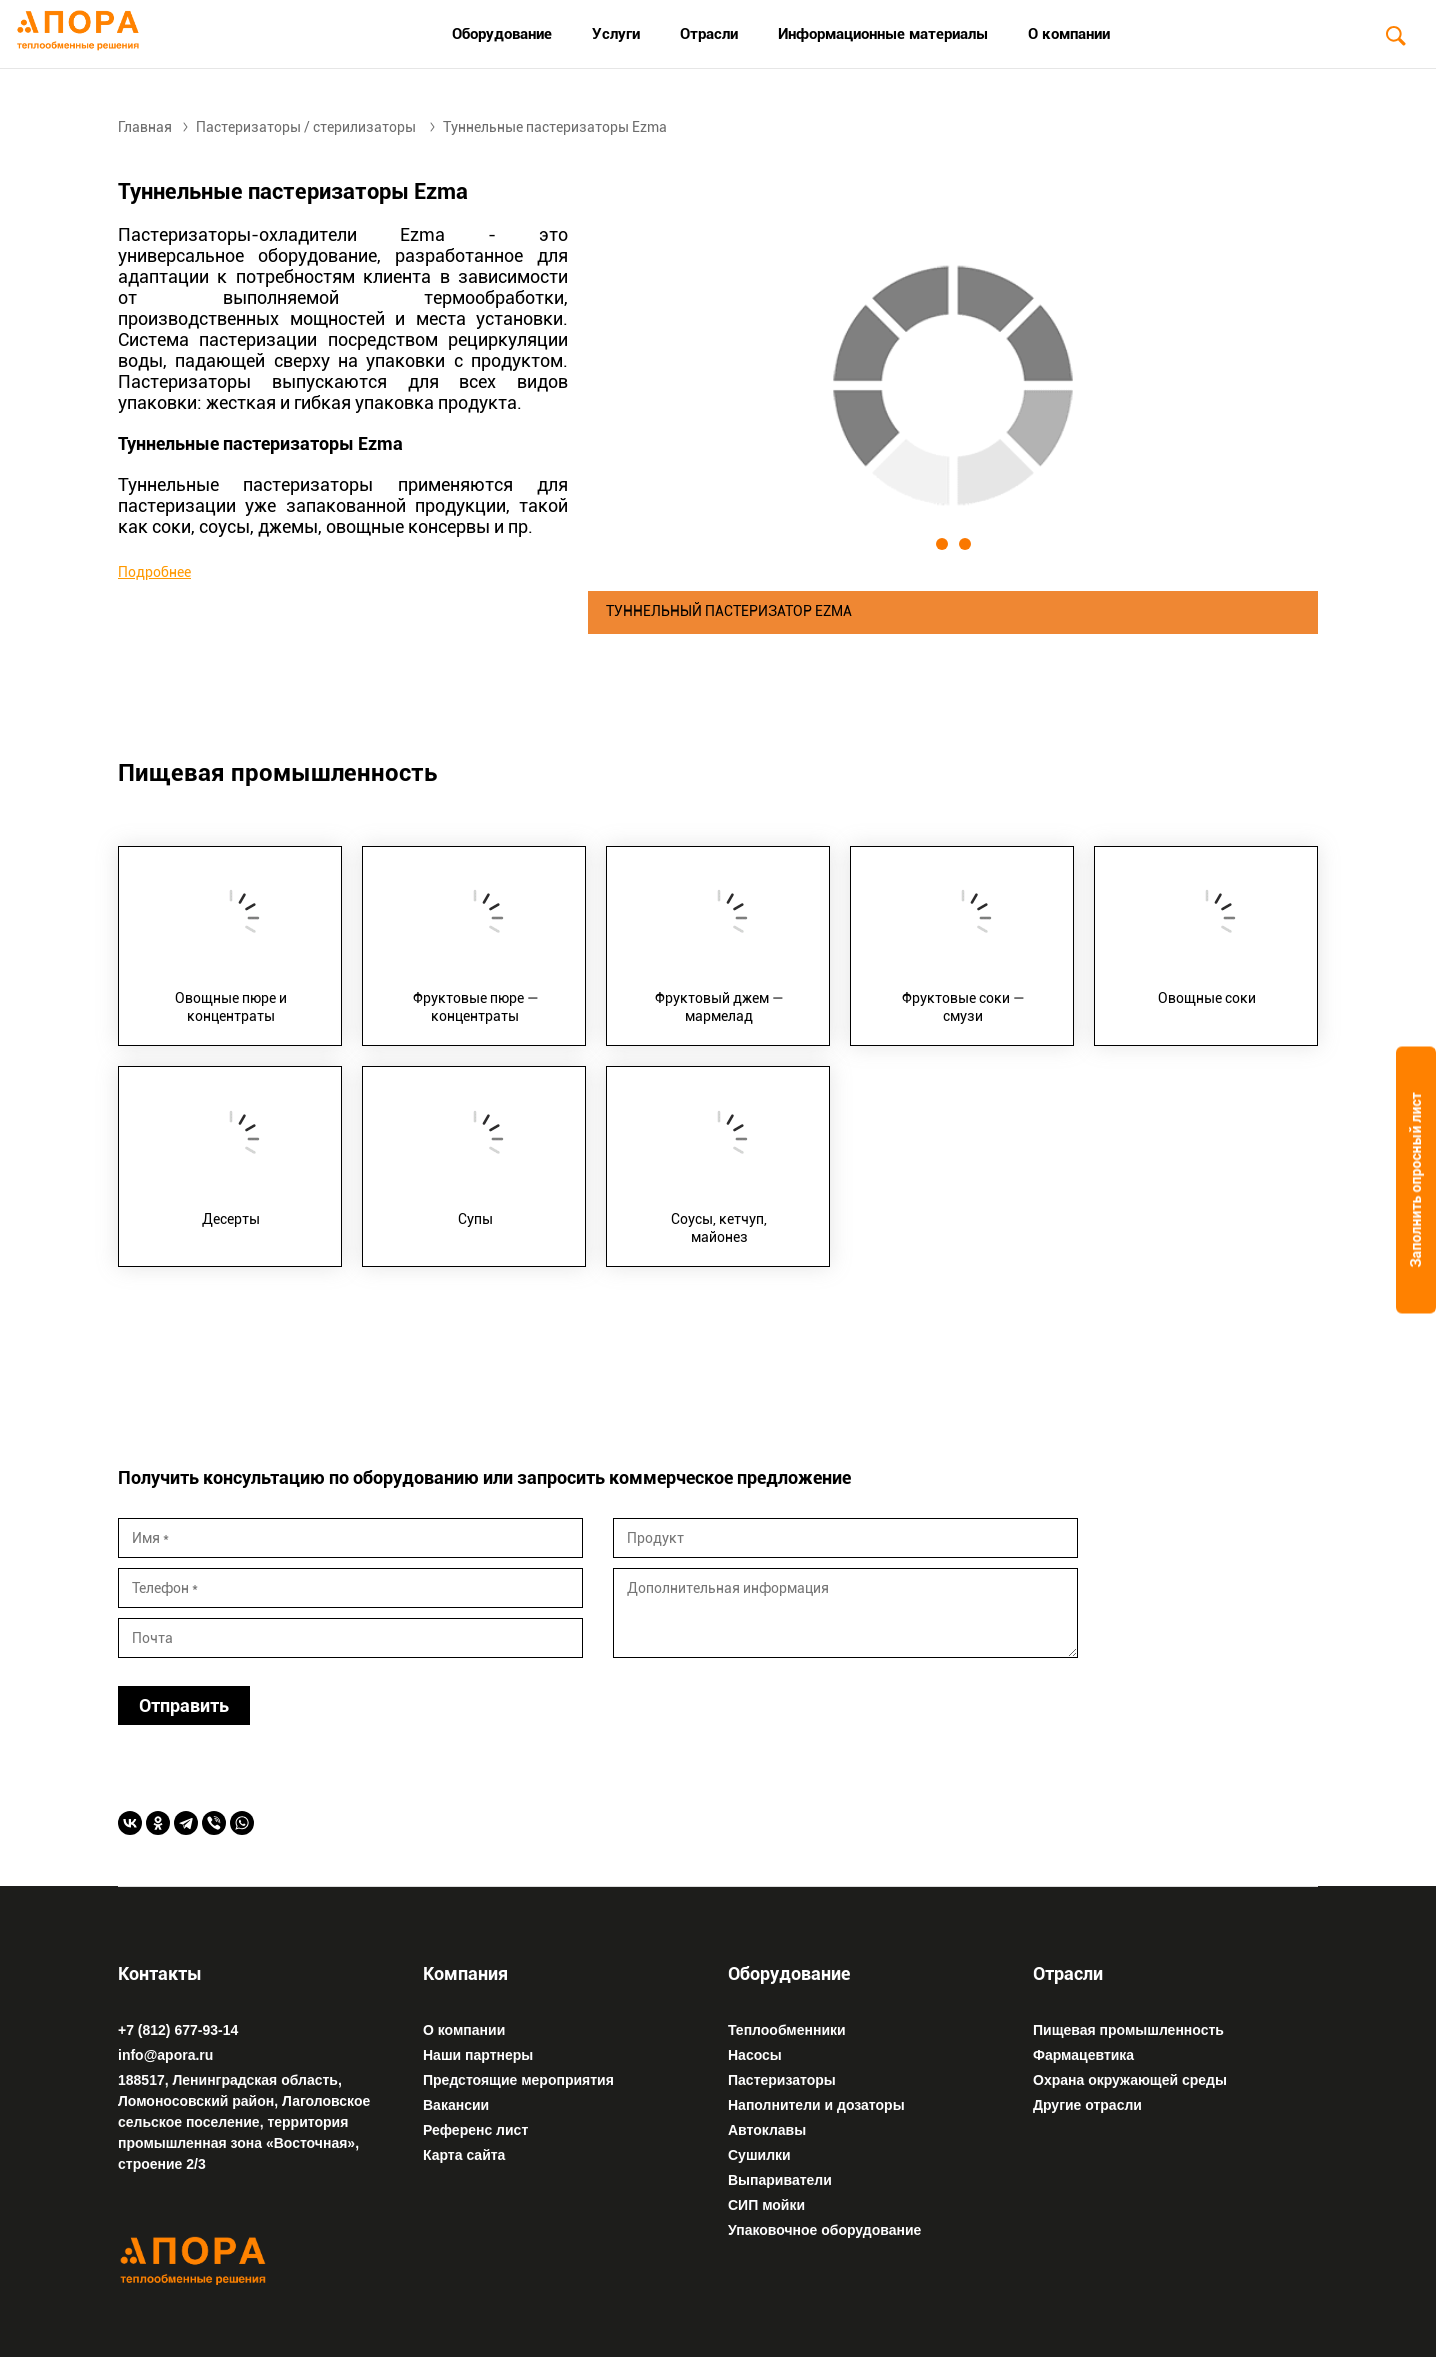 The width and height of the screenshot is (1436, 2359). Describe the element at coordinates (824, 2231) in the screenshot. I see `Упаковочное оборудование` at that location.